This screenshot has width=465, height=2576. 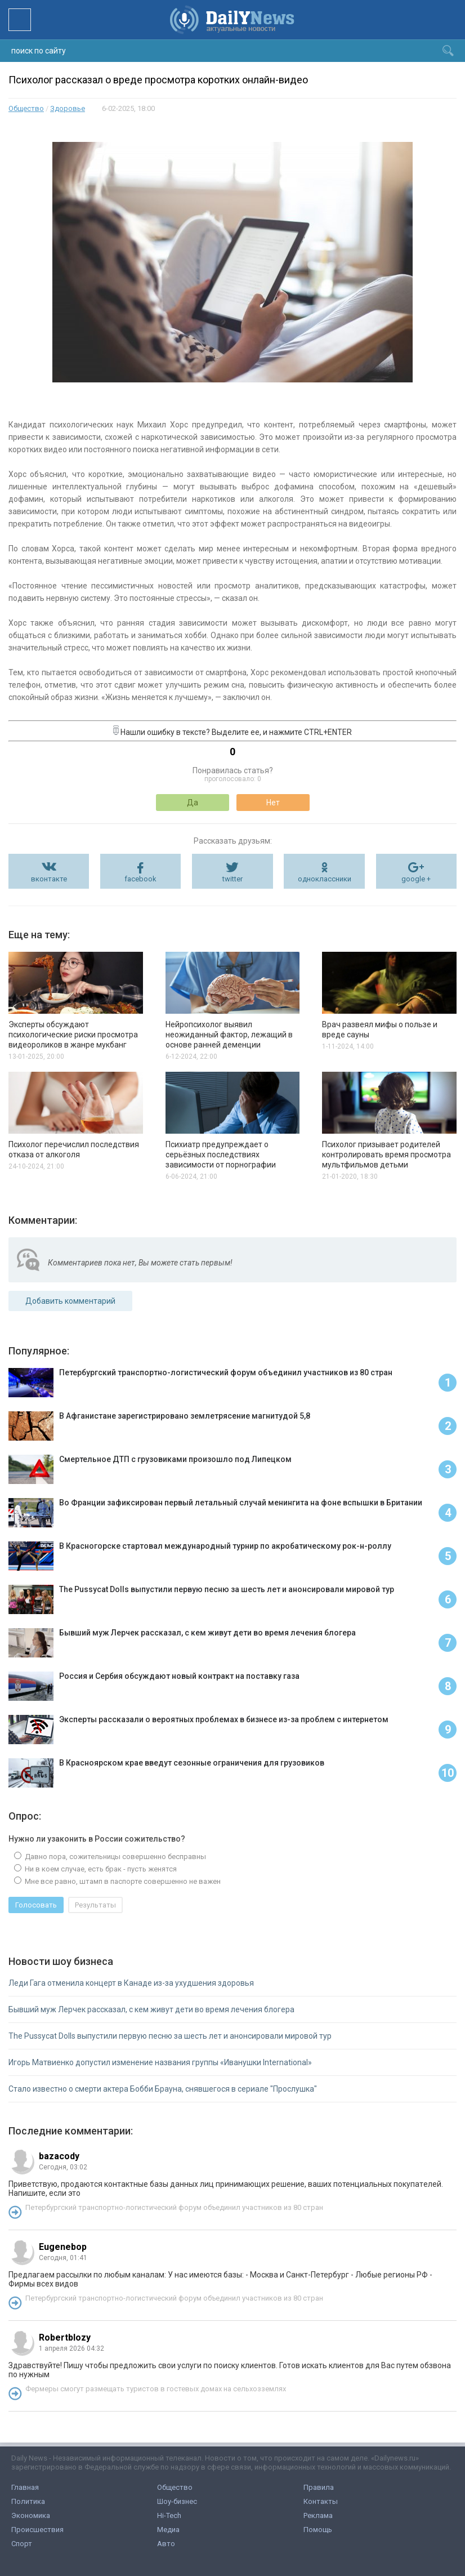 I want to click on Ни в коем случае, есть брак - пусть женятся, so click(x=100, y=1869).